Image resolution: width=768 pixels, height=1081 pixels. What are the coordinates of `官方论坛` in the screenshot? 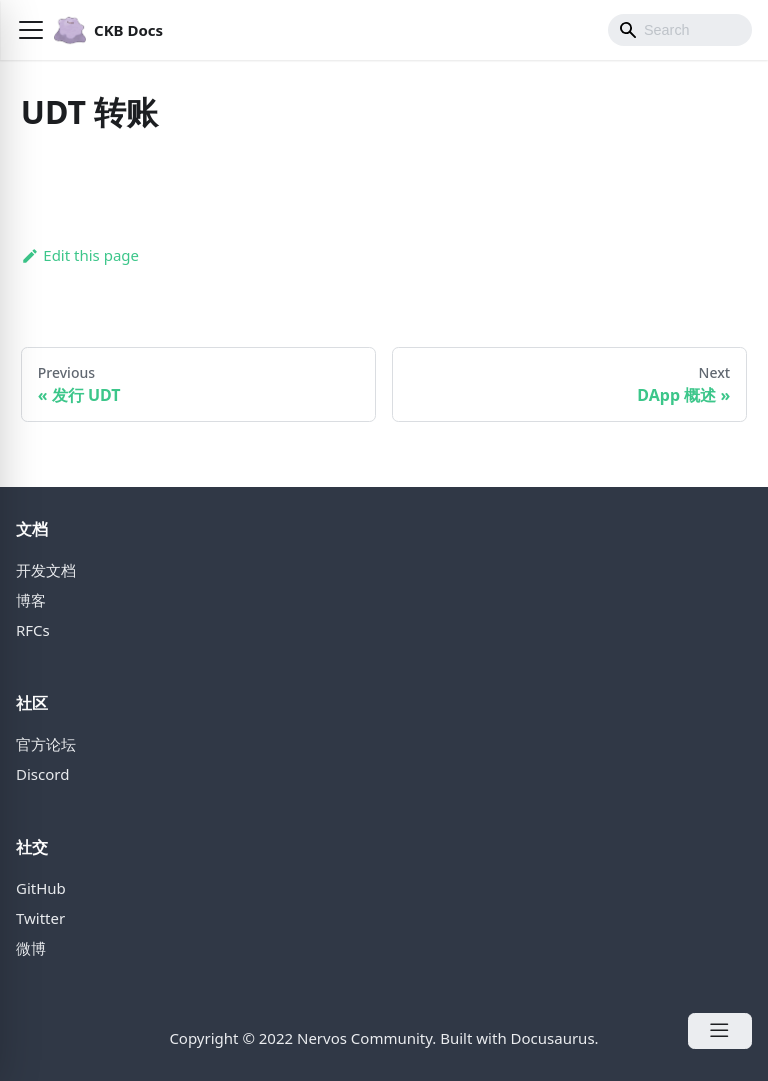 It's located at (46, 744).